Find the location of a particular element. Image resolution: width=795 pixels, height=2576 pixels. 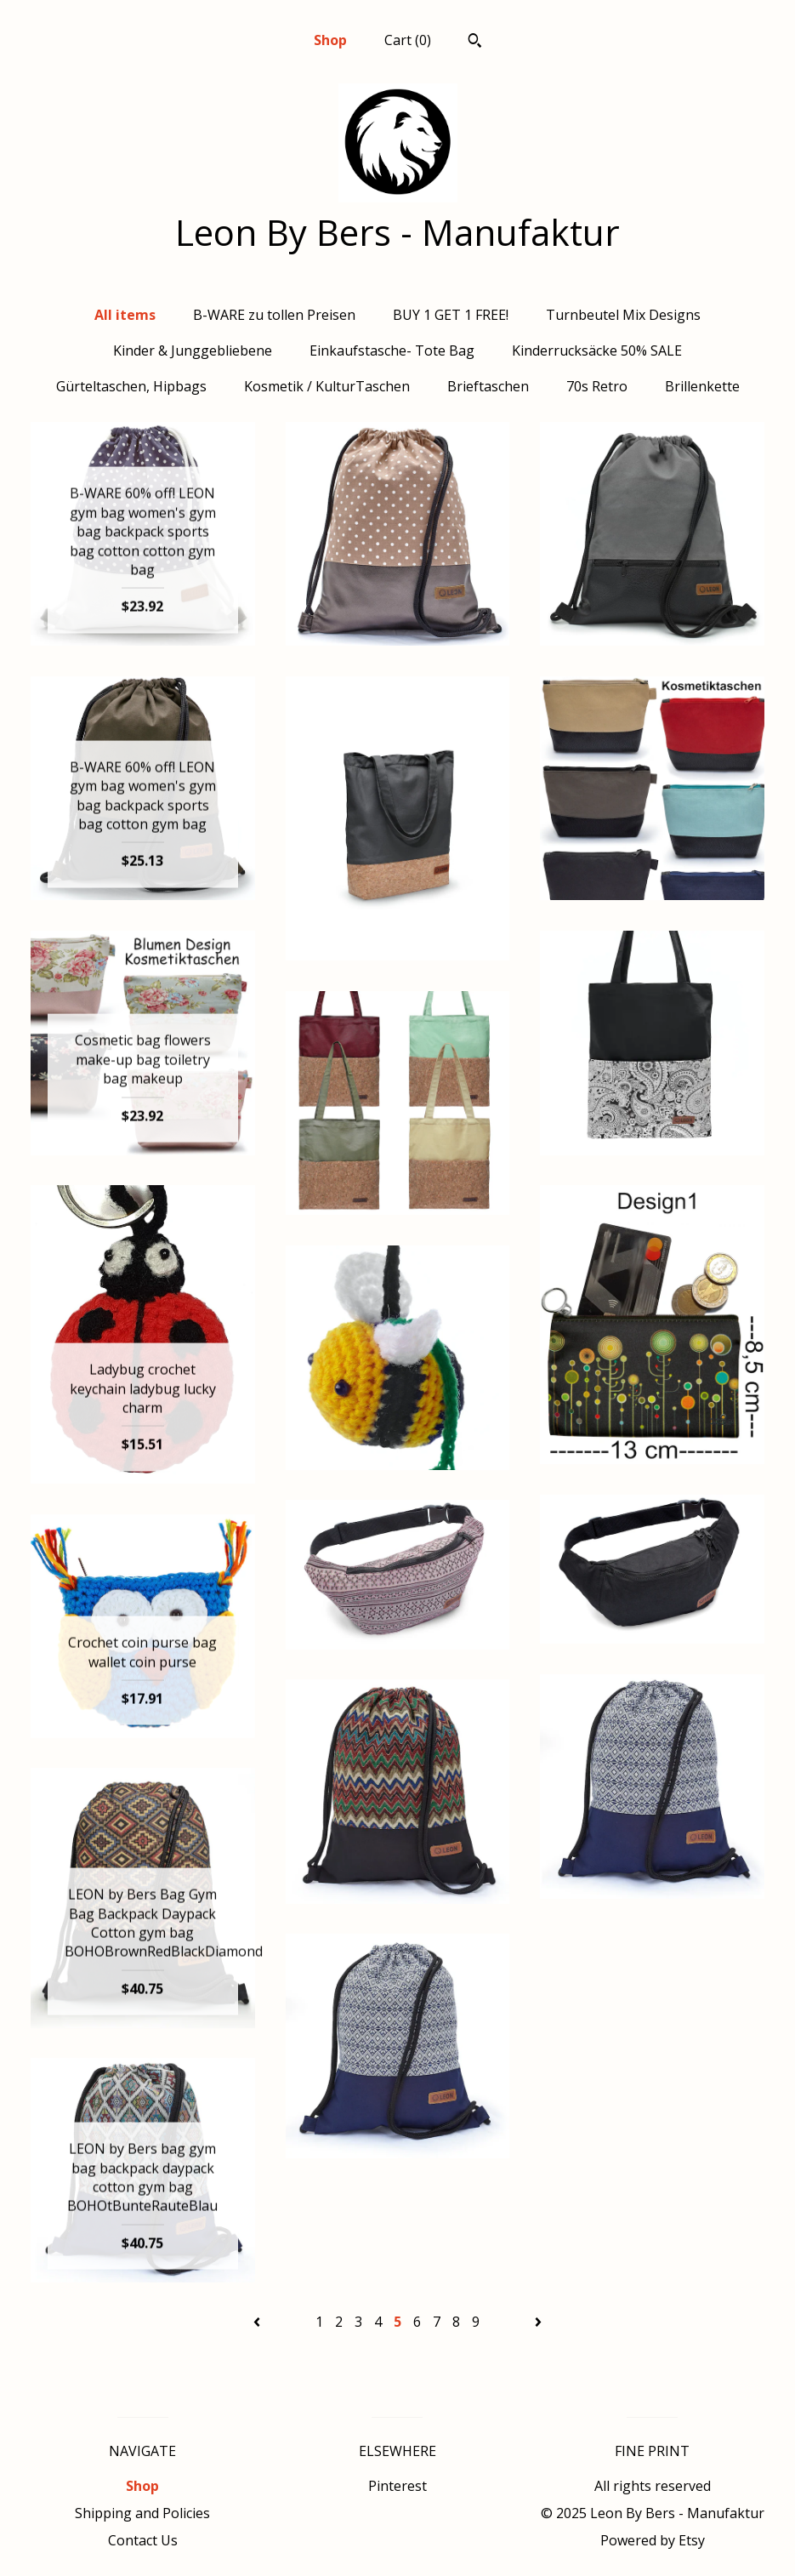

Powered by Etsy is located at coordinates (652, 2540).